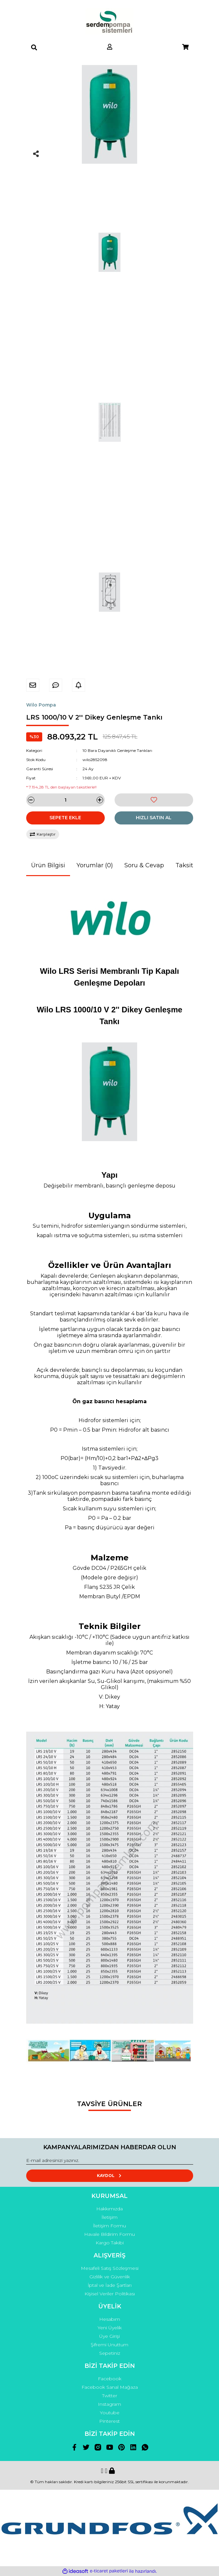 This screenshot has height=2576, width=219. Describe the element at coordinates (109, 2353) in the screenshot. I see `Sepetiniz` at that location.